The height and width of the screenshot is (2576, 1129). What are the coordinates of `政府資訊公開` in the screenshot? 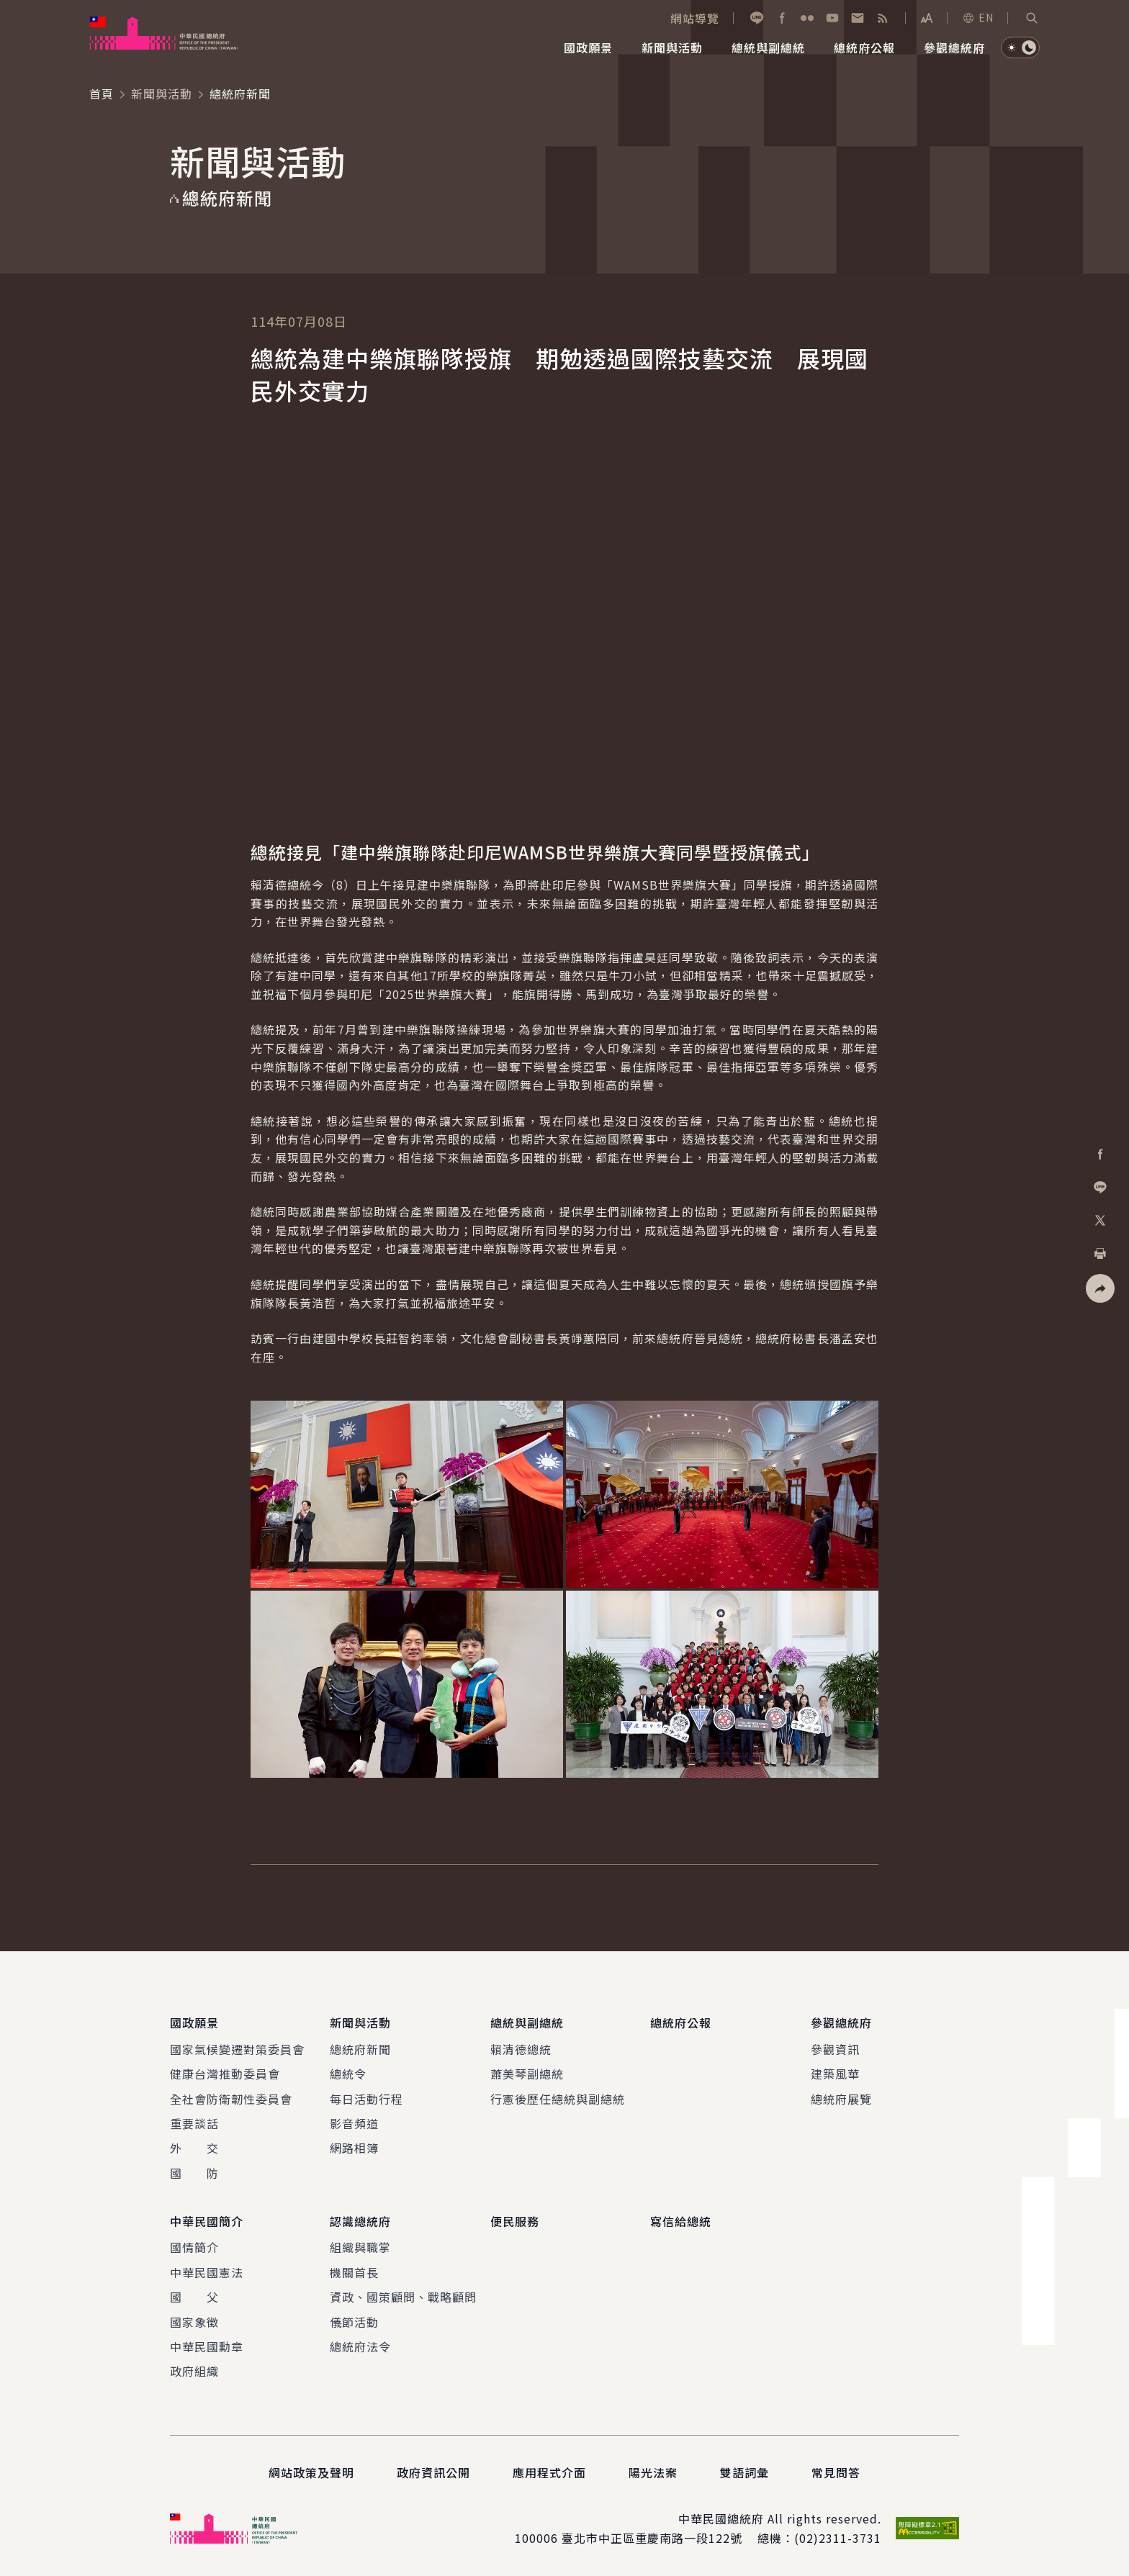 It's located at (433, 2472).